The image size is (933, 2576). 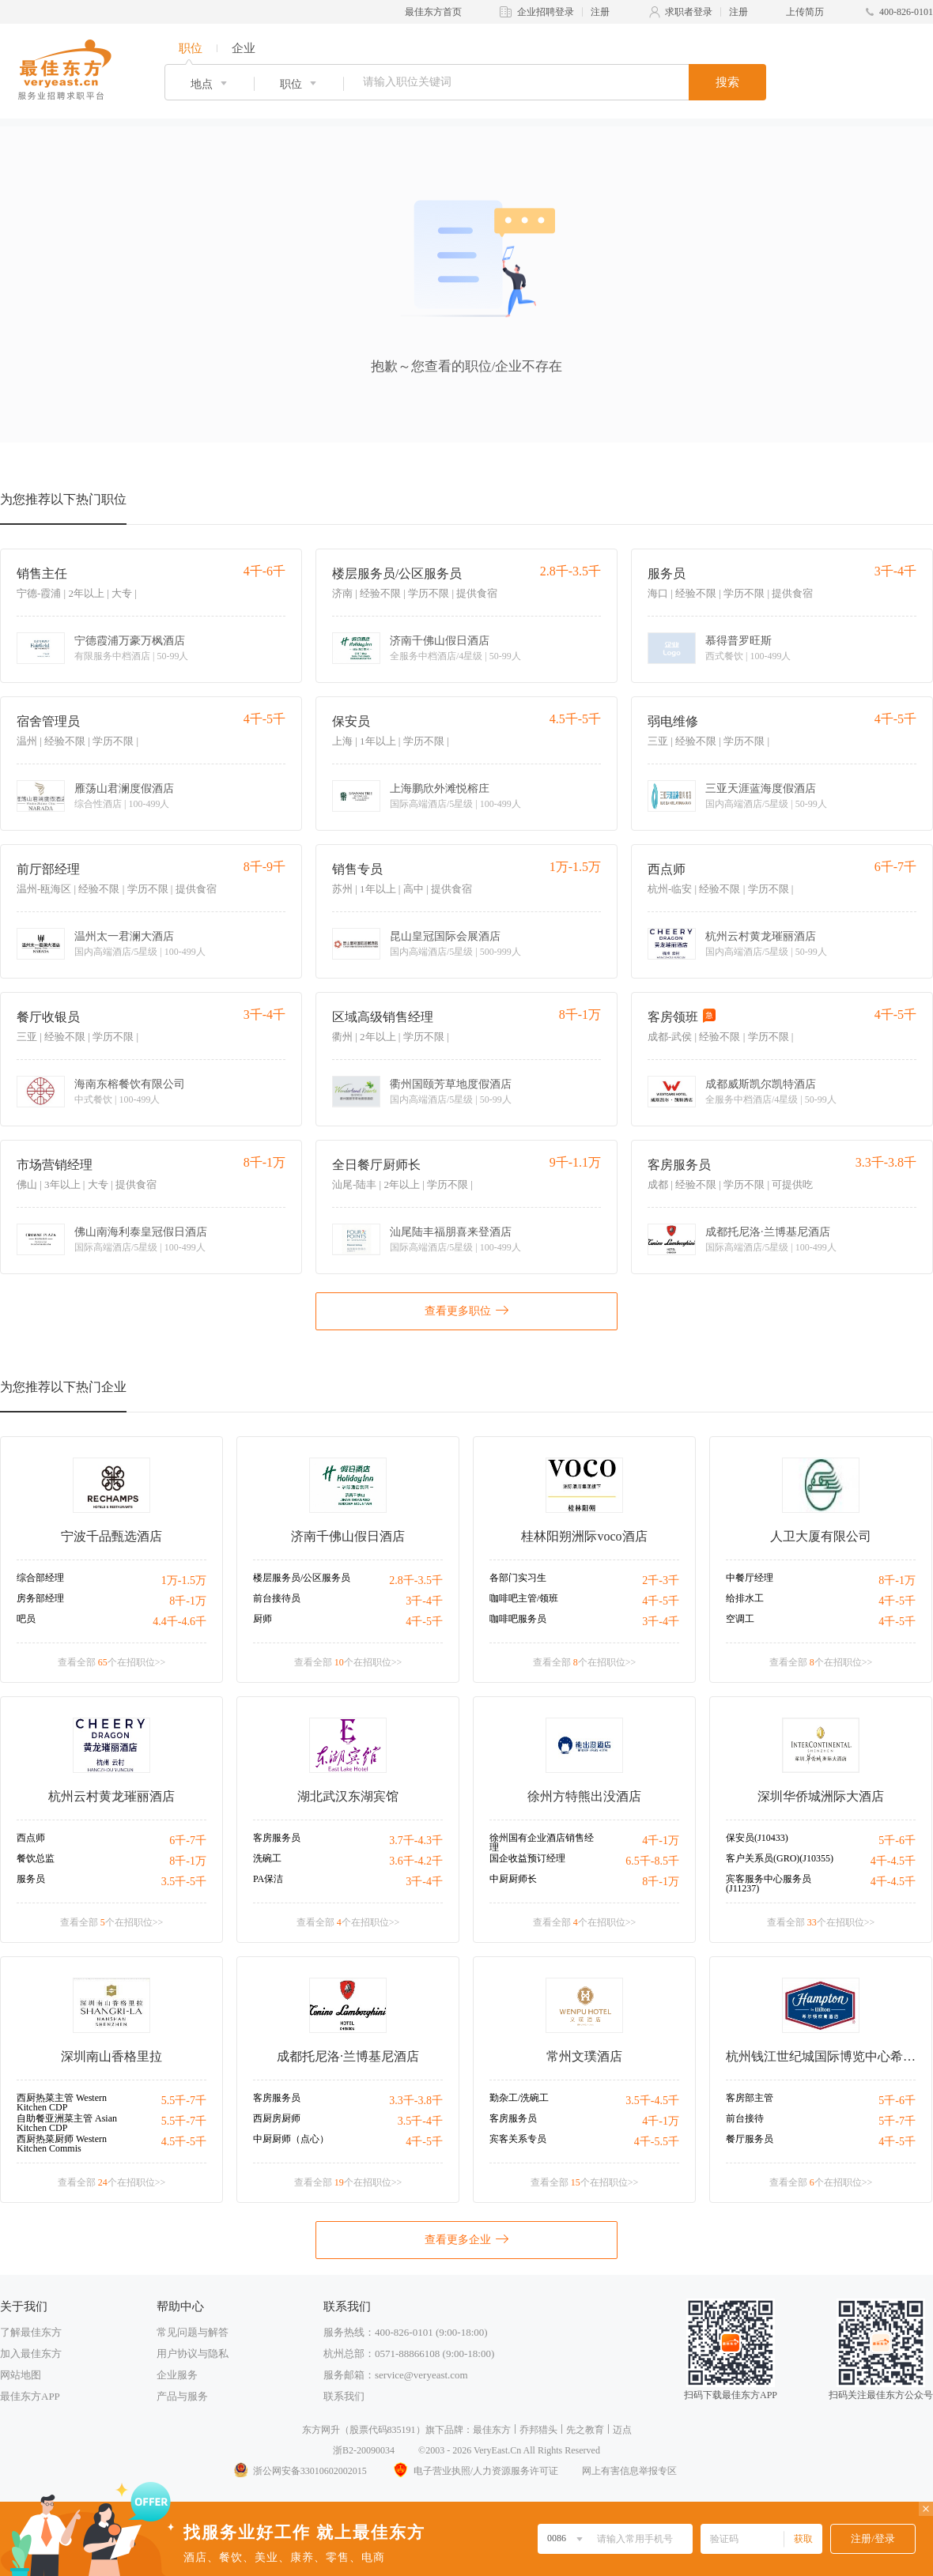 I want to click on 3.5千-4千, so click(x=420, y=2121).